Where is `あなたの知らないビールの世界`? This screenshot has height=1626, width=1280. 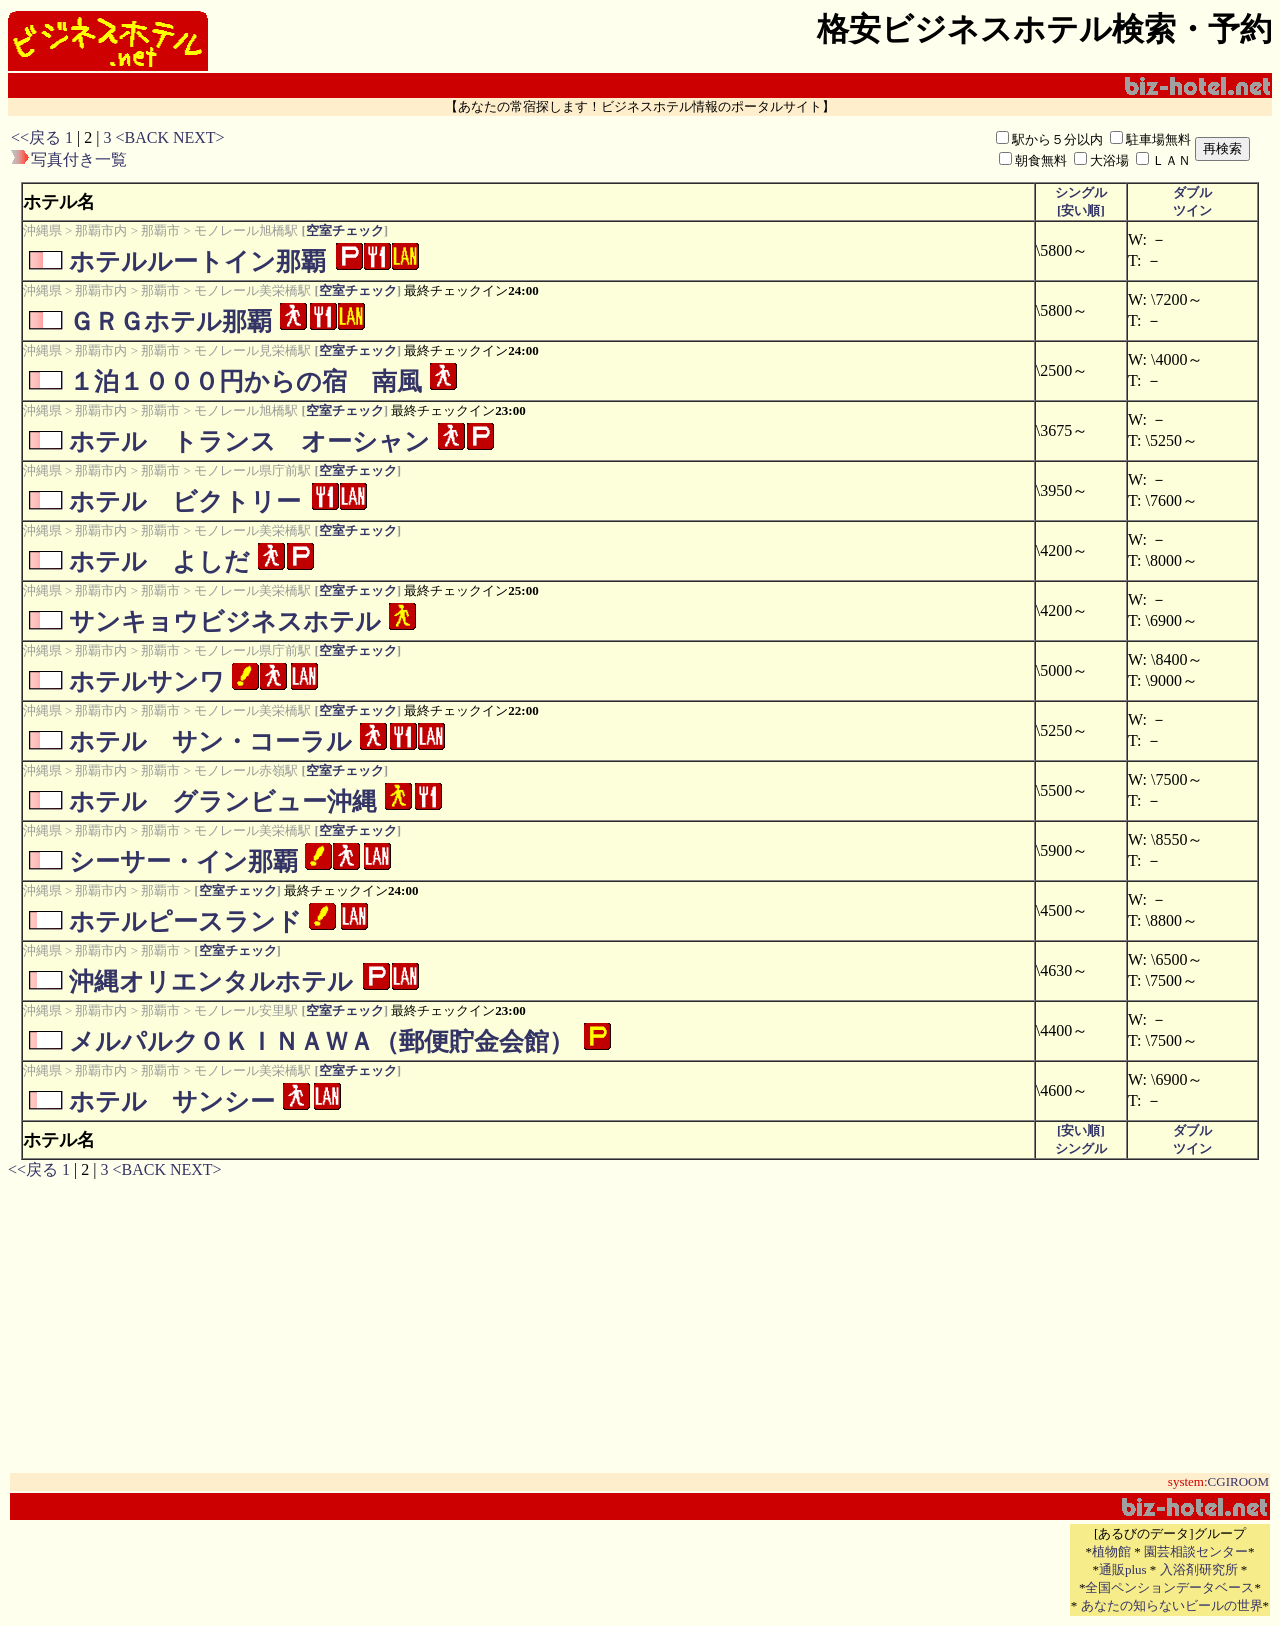 あなたの知らないビールの世界 is located at coordinates (1172, 1605).